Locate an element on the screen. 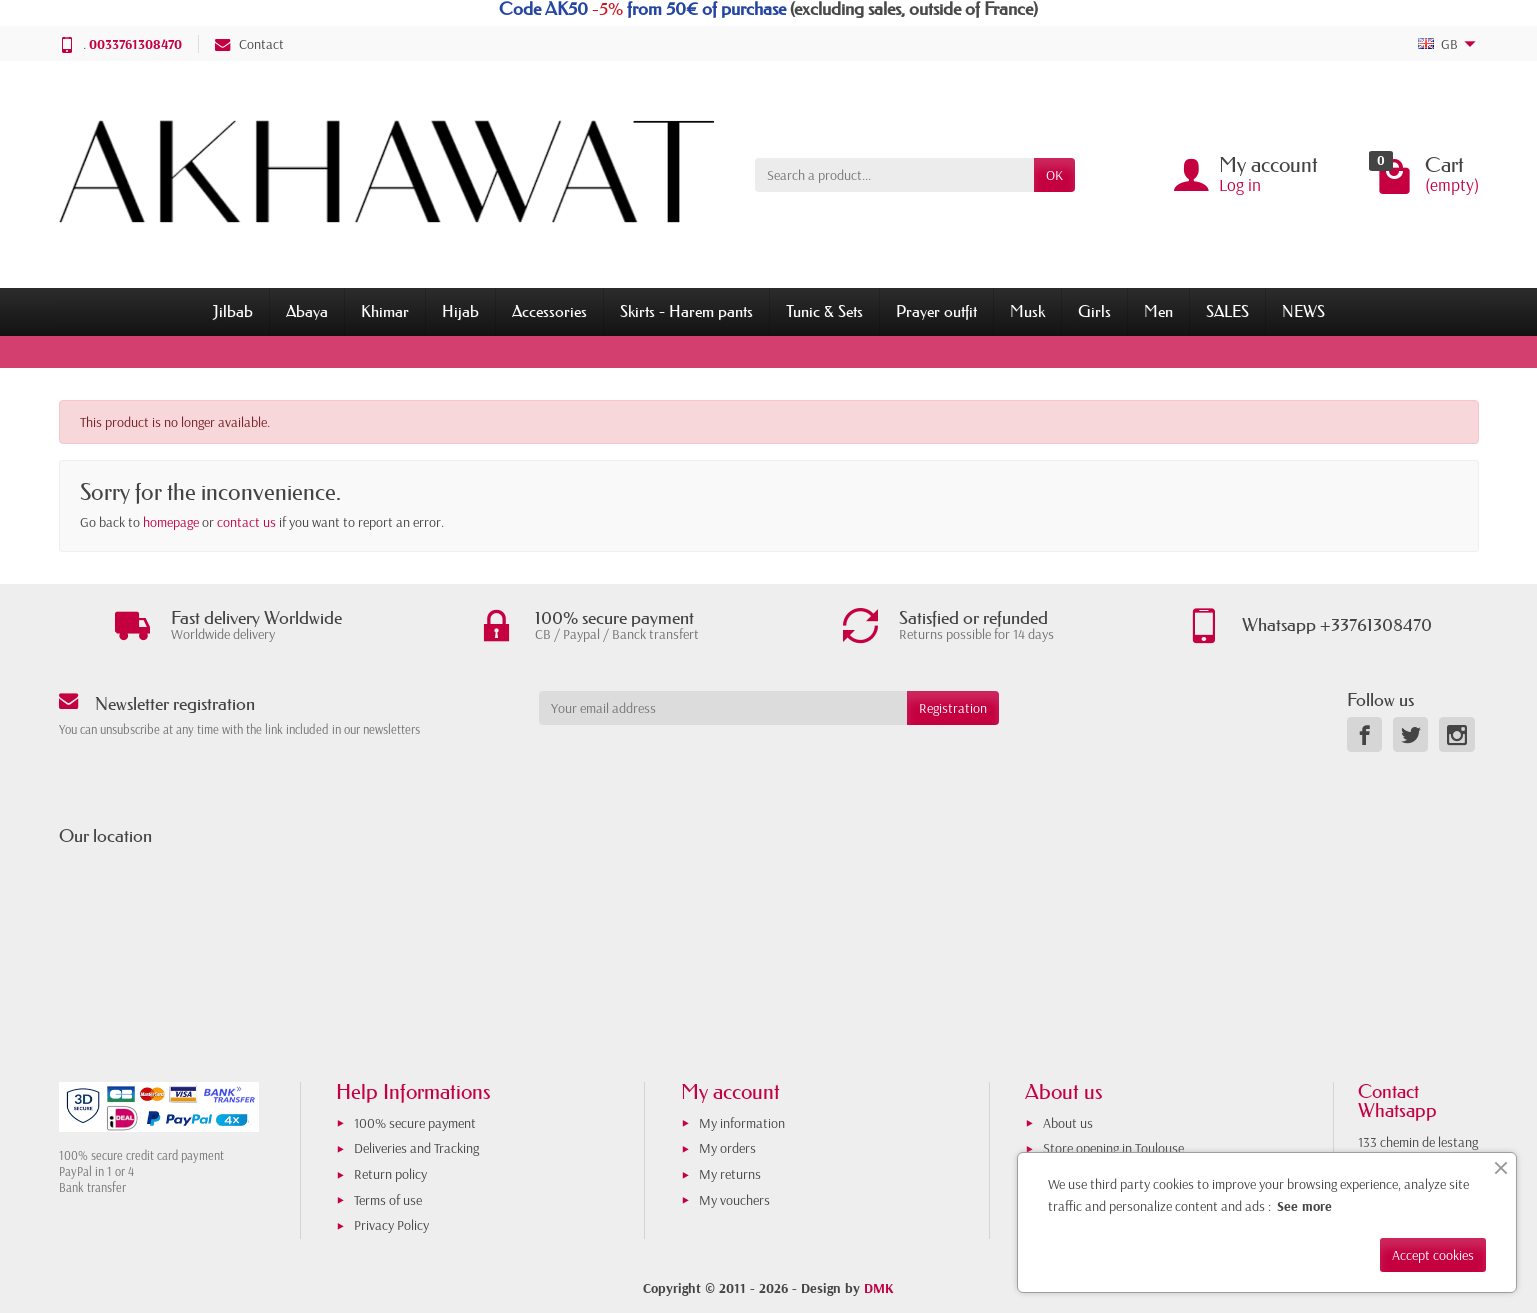  Contact is located at coordinates (249, 44).